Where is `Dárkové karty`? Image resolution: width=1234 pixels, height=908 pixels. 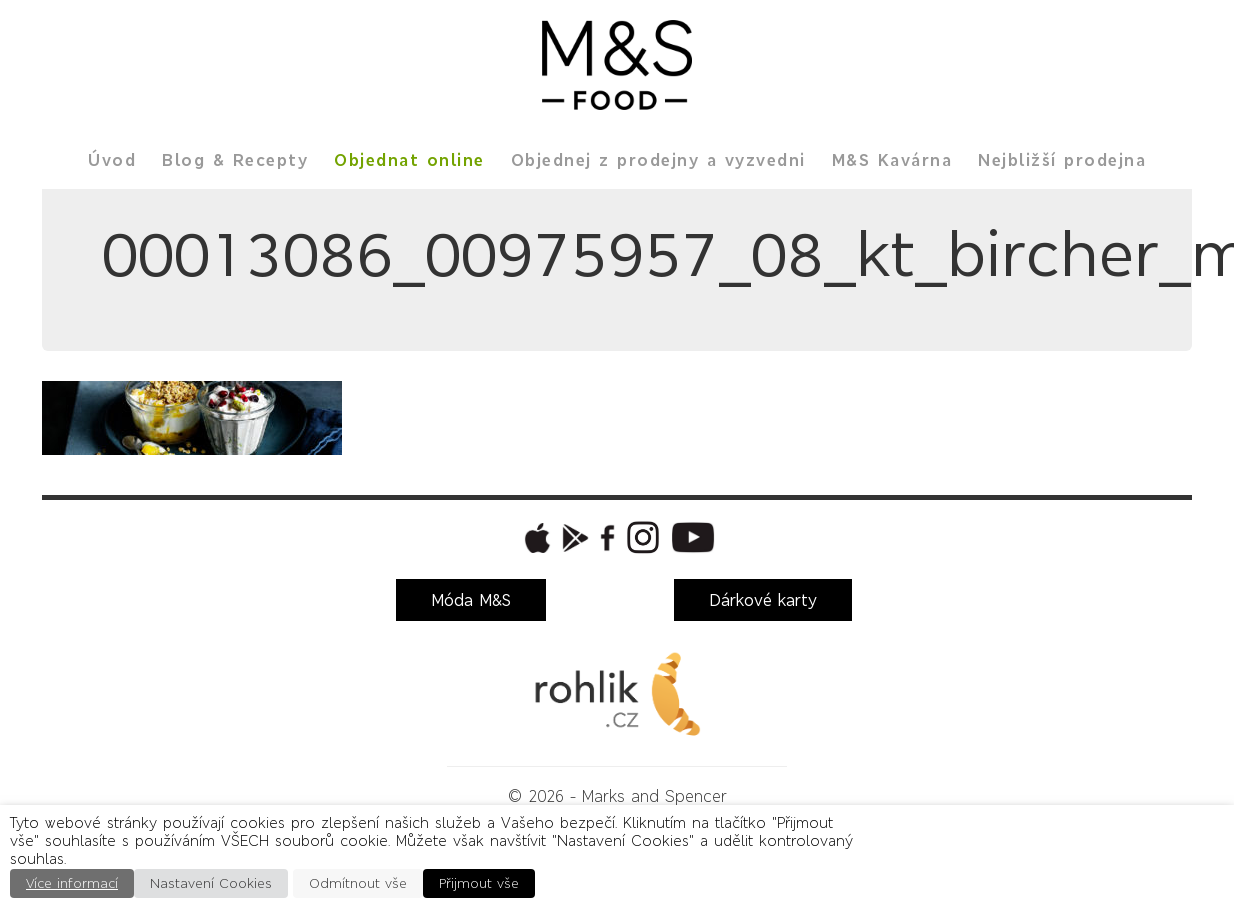 Dárkové karty is located at coordinates (763, 600).